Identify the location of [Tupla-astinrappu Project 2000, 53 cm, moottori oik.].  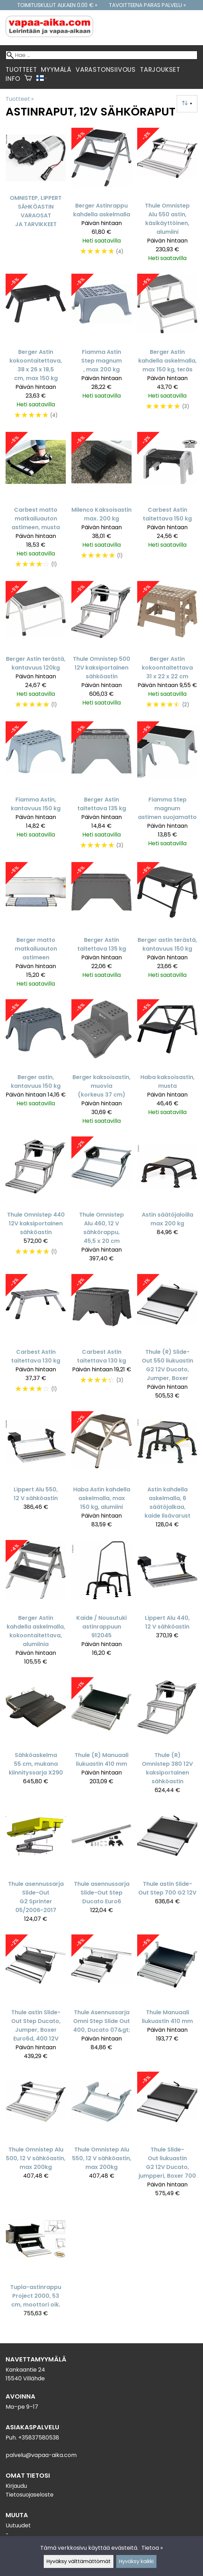
(36, 2266).